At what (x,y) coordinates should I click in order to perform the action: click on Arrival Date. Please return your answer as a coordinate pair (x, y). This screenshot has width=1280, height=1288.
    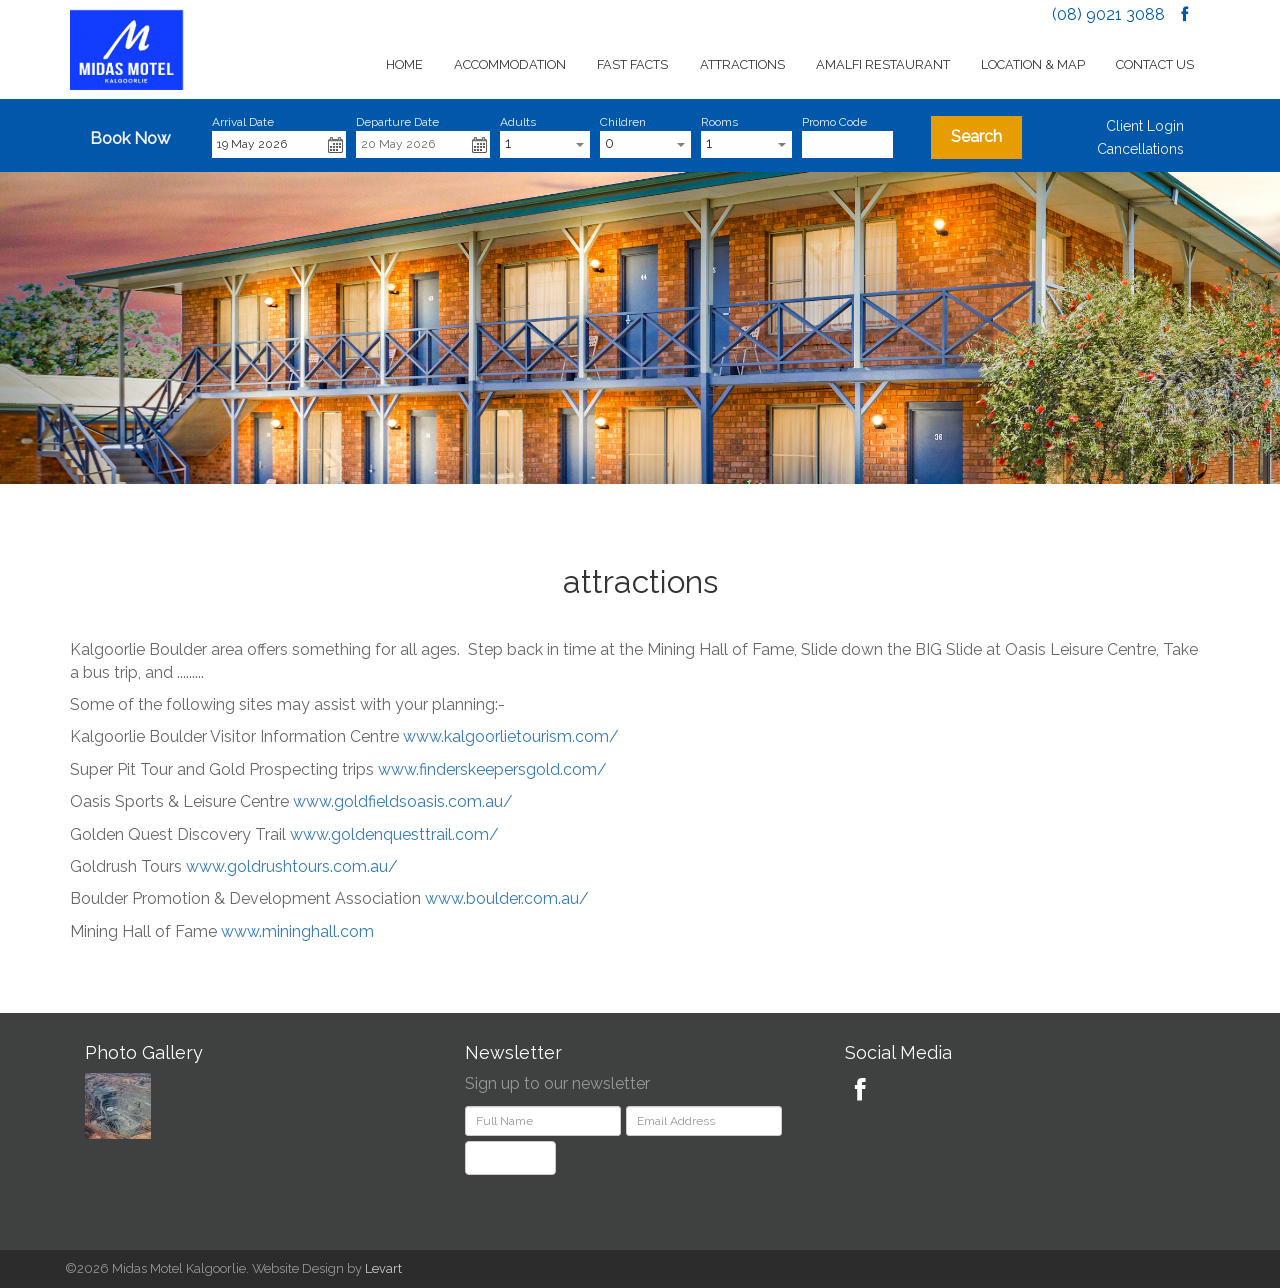
    Looking at the image, I should click on (243, 122).